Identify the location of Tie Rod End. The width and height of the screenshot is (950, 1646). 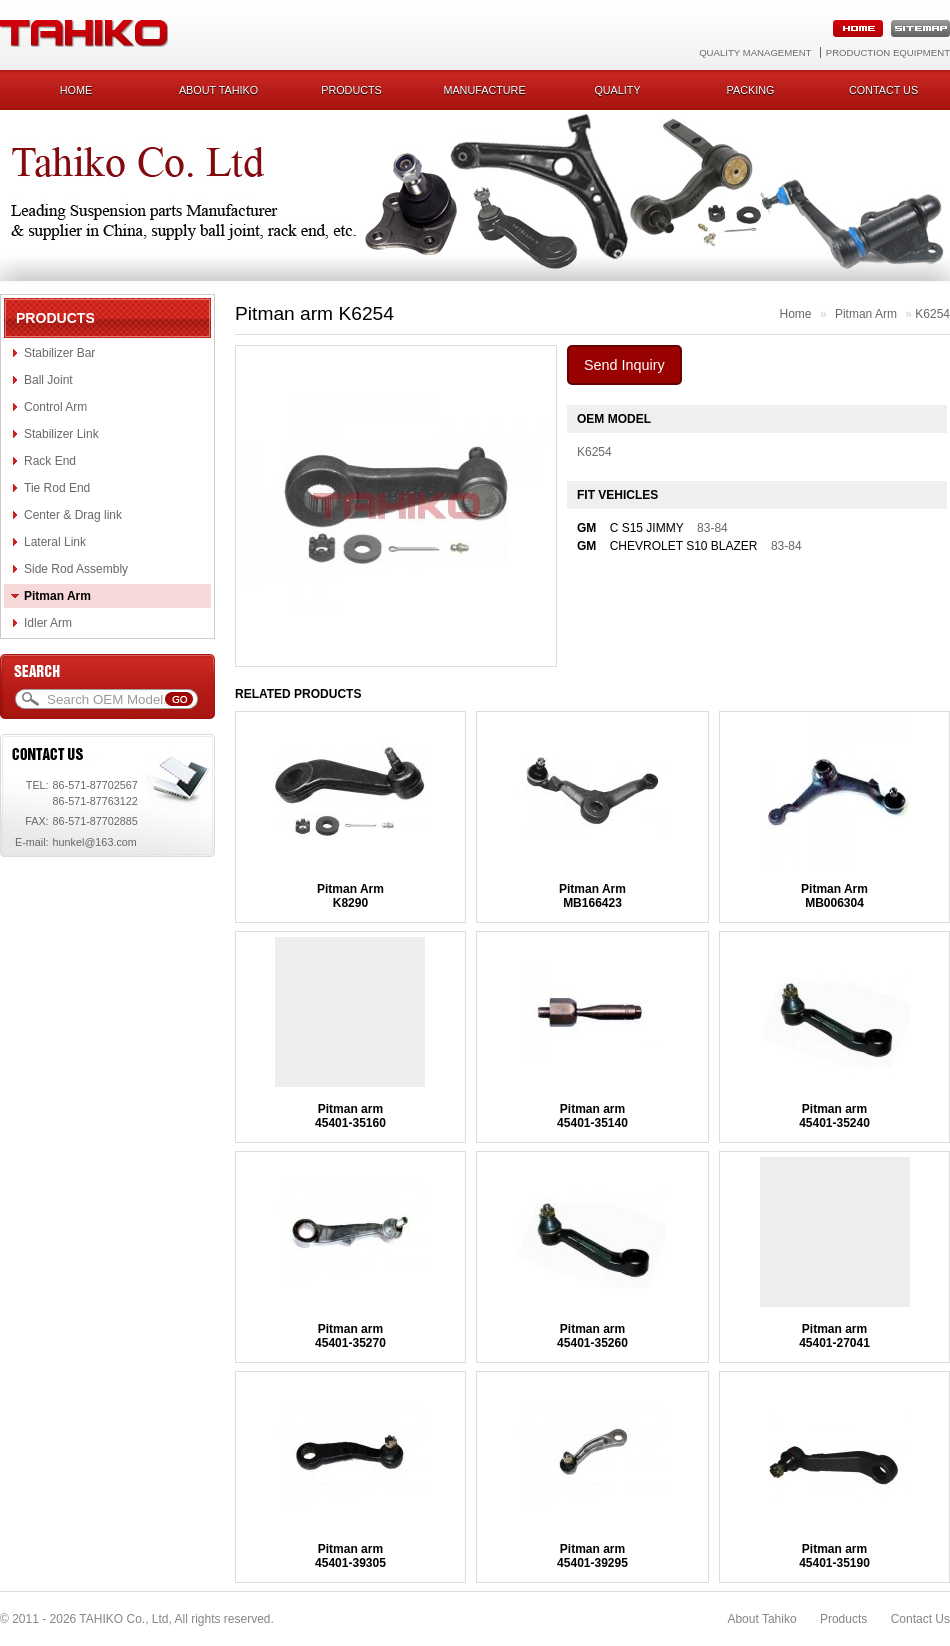
(57, 488).